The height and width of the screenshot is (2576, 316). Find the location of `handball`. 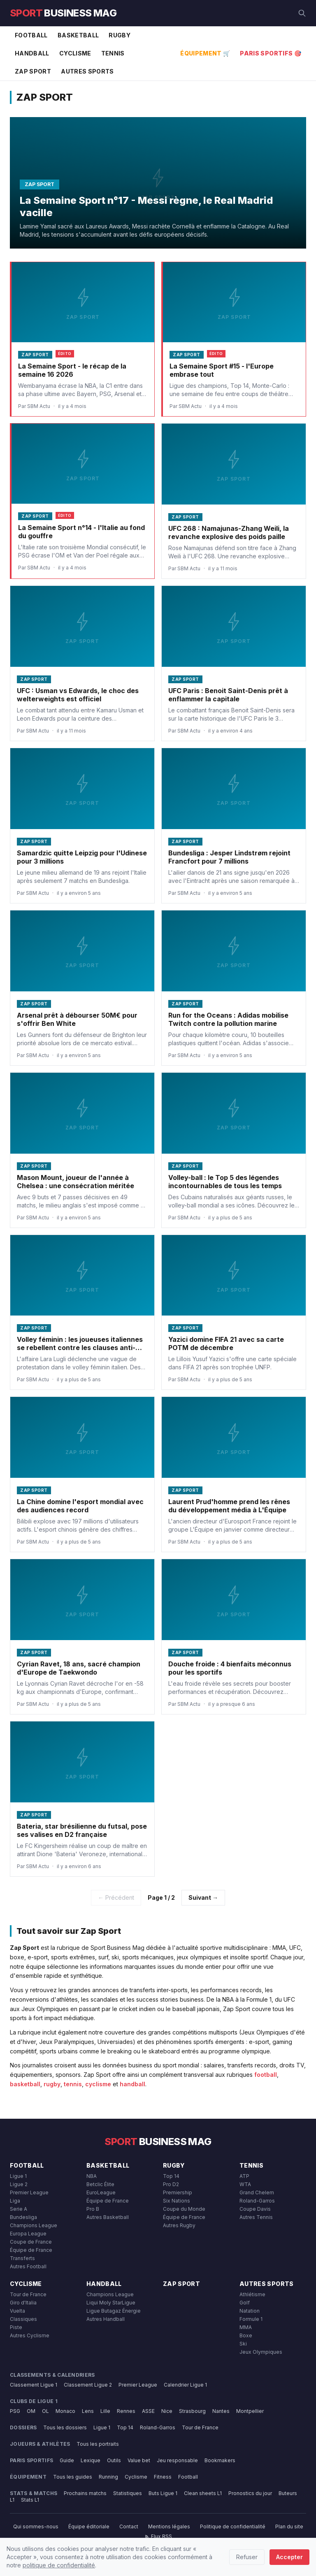

handball is located at coordinates (132, 2084).